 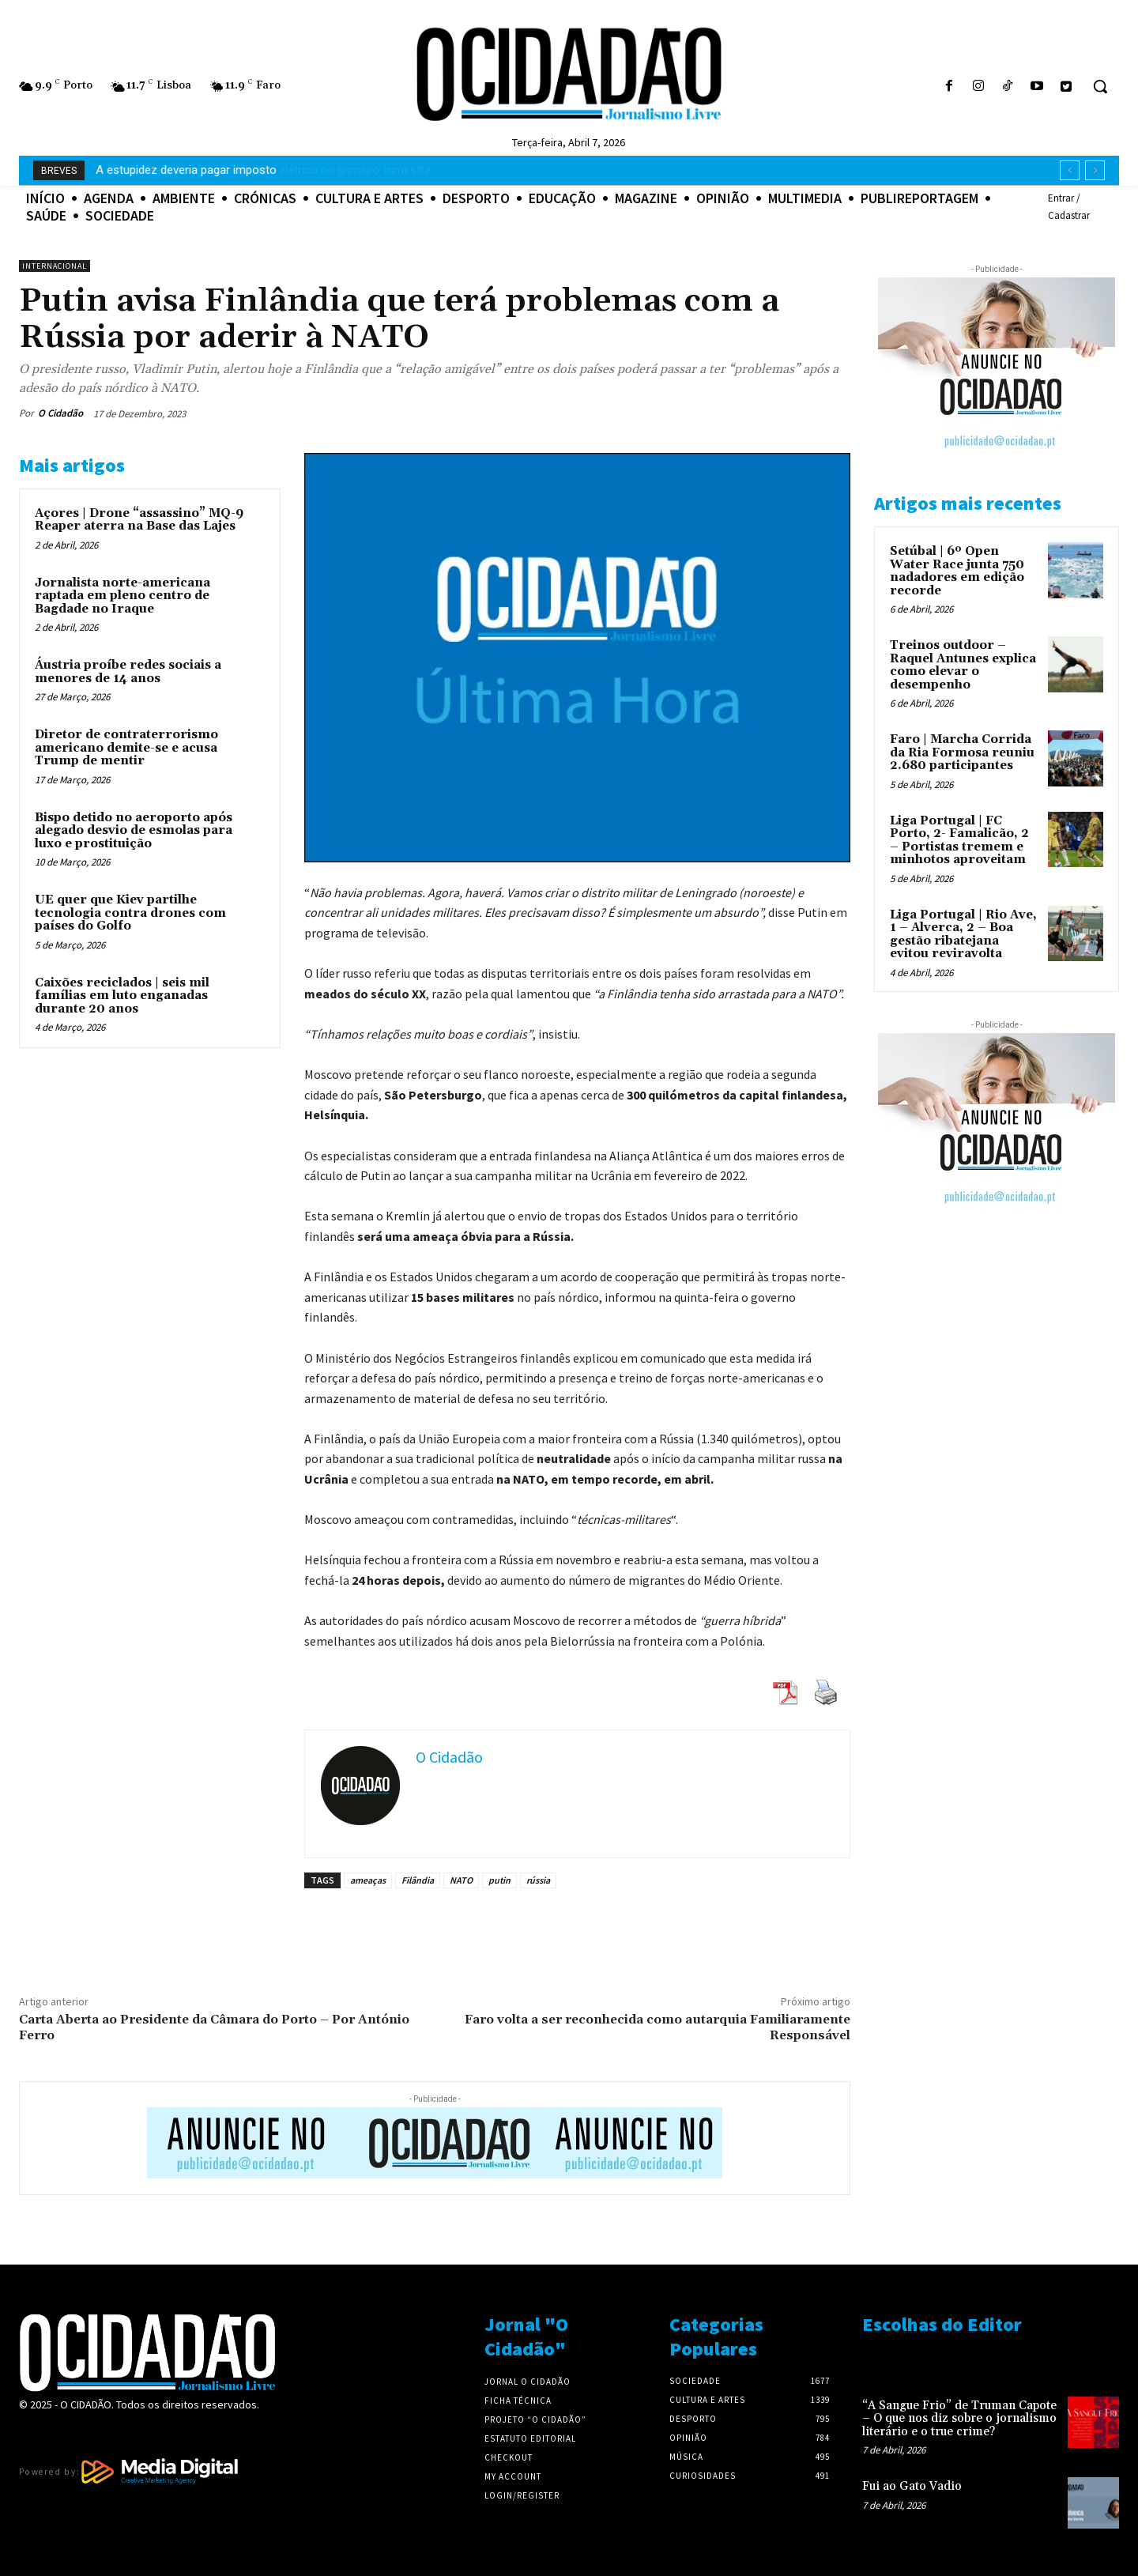 What do you see at coordinates (128, 672) in the screenshot?
I see `Áustria proíbe redes sociais a menores de 14 anos` at bounding box center [128, 672].